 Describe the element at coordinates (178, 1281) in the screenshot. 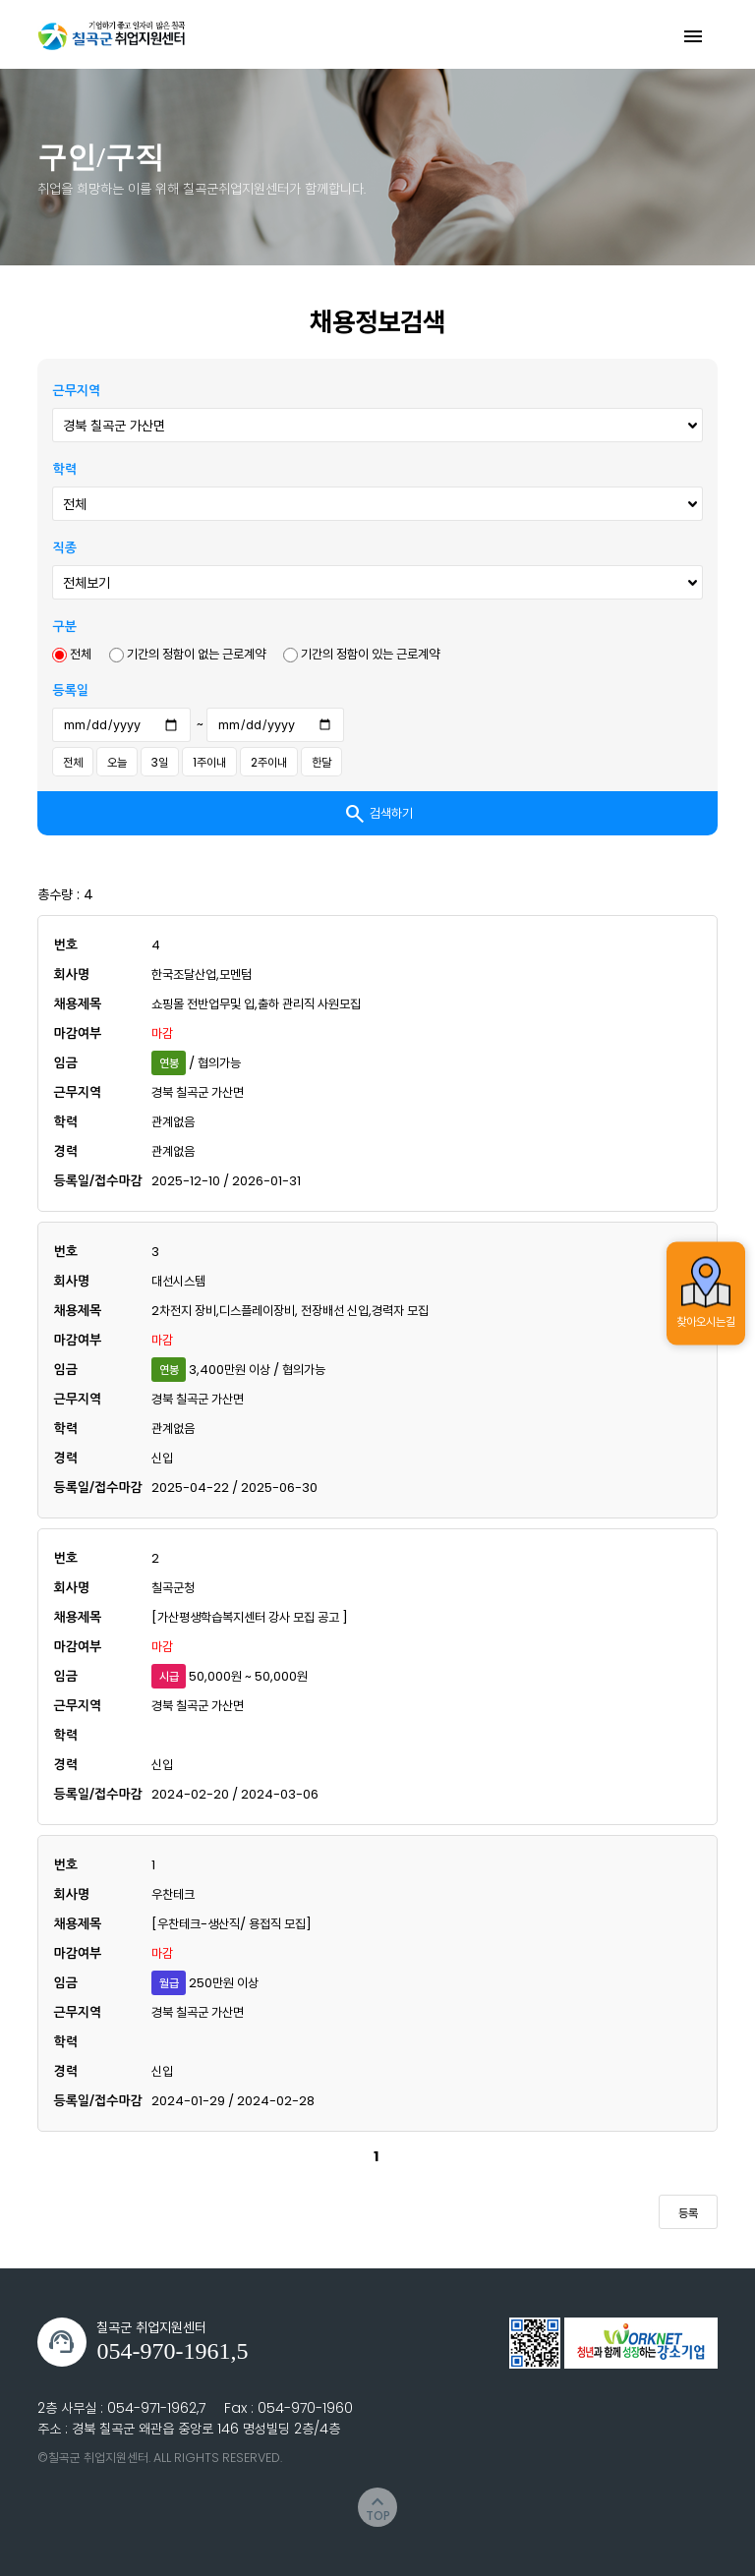

I see `대선시스템` at that location.